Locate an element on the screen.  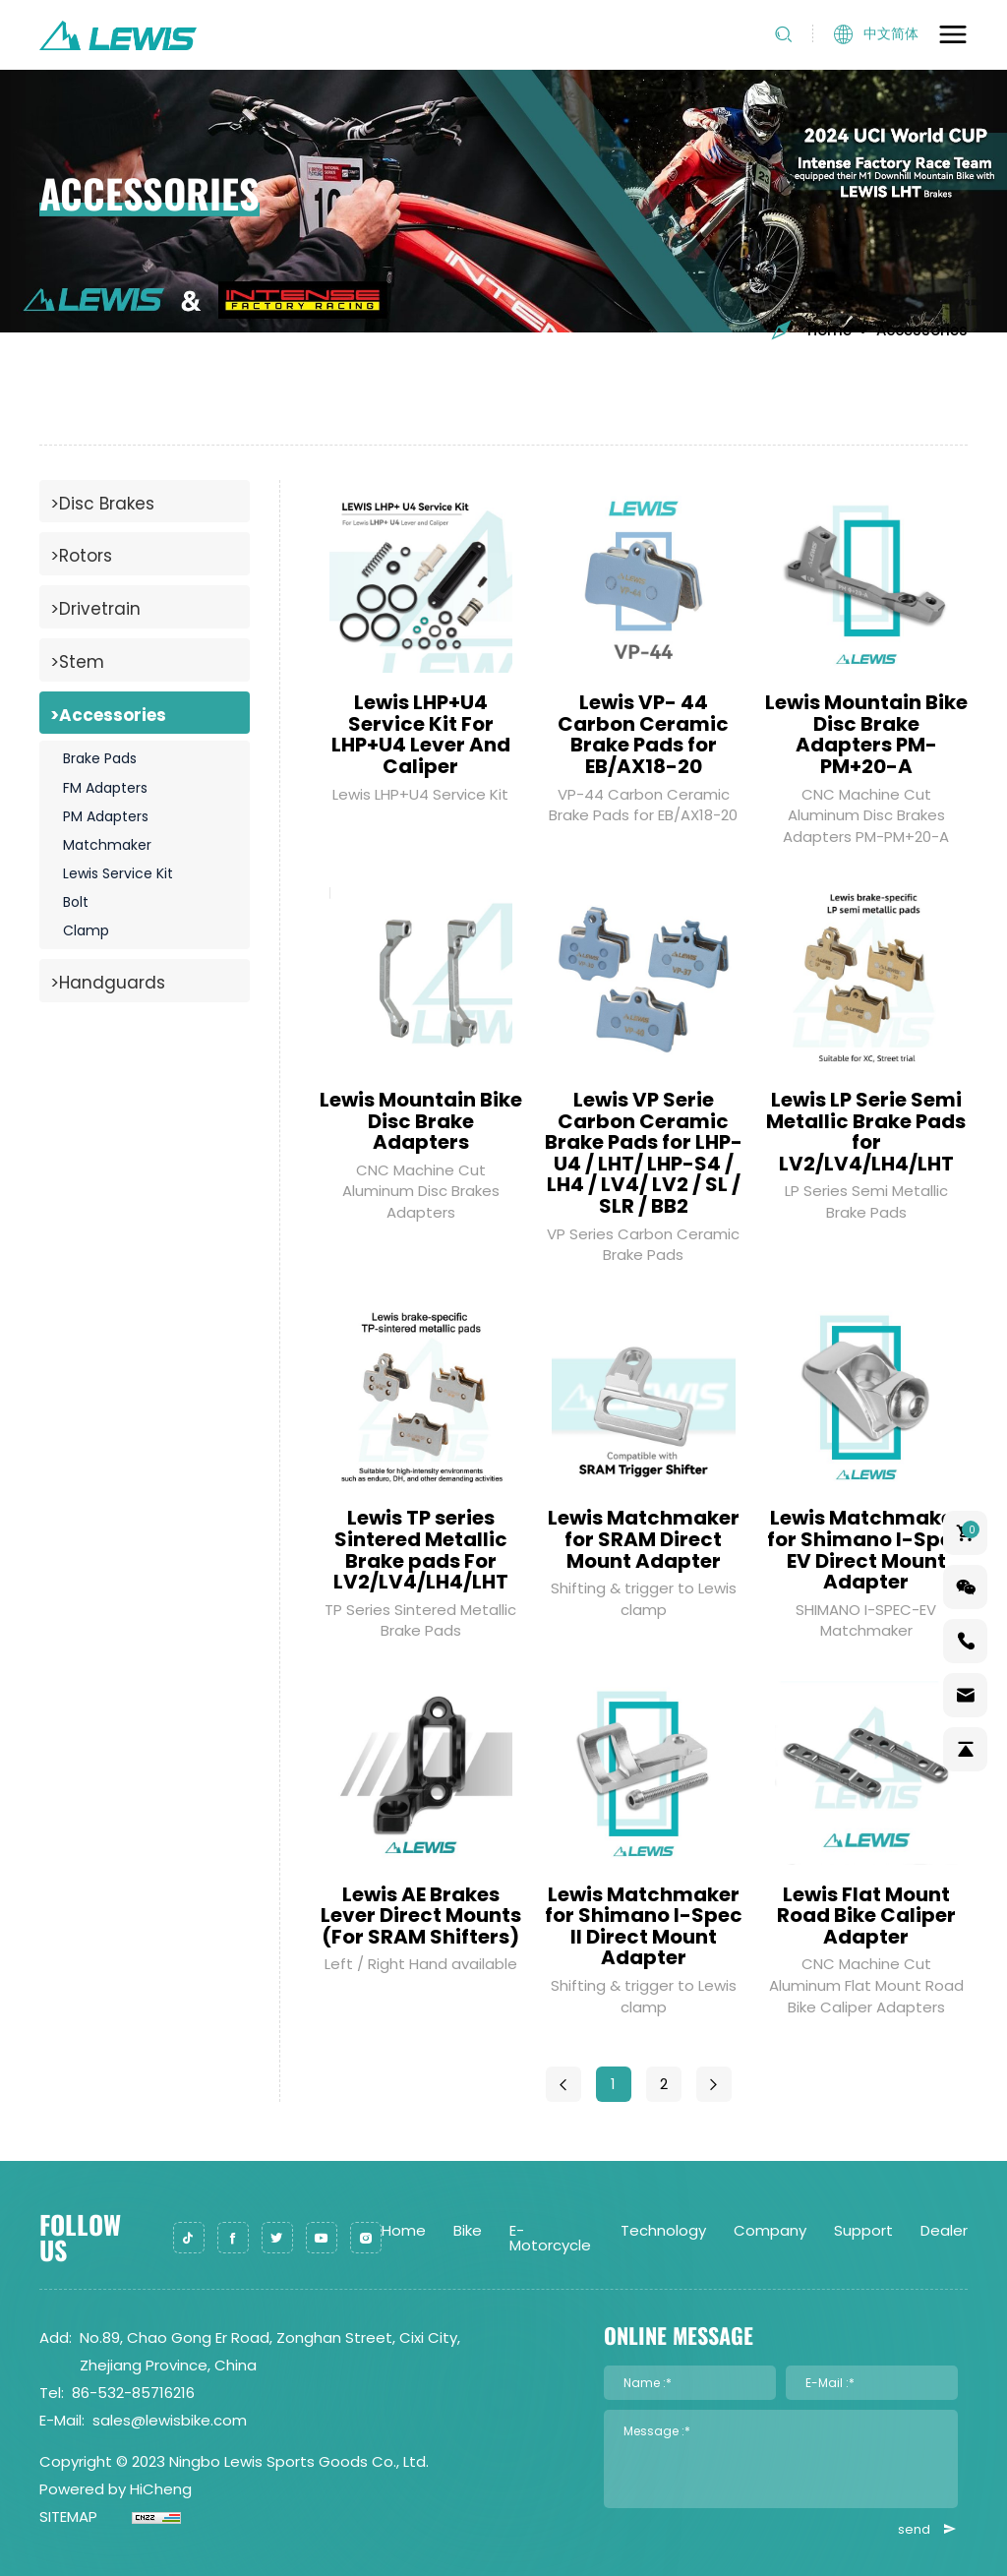
Powered by HiCheng is located at coordinates (115, 2489).